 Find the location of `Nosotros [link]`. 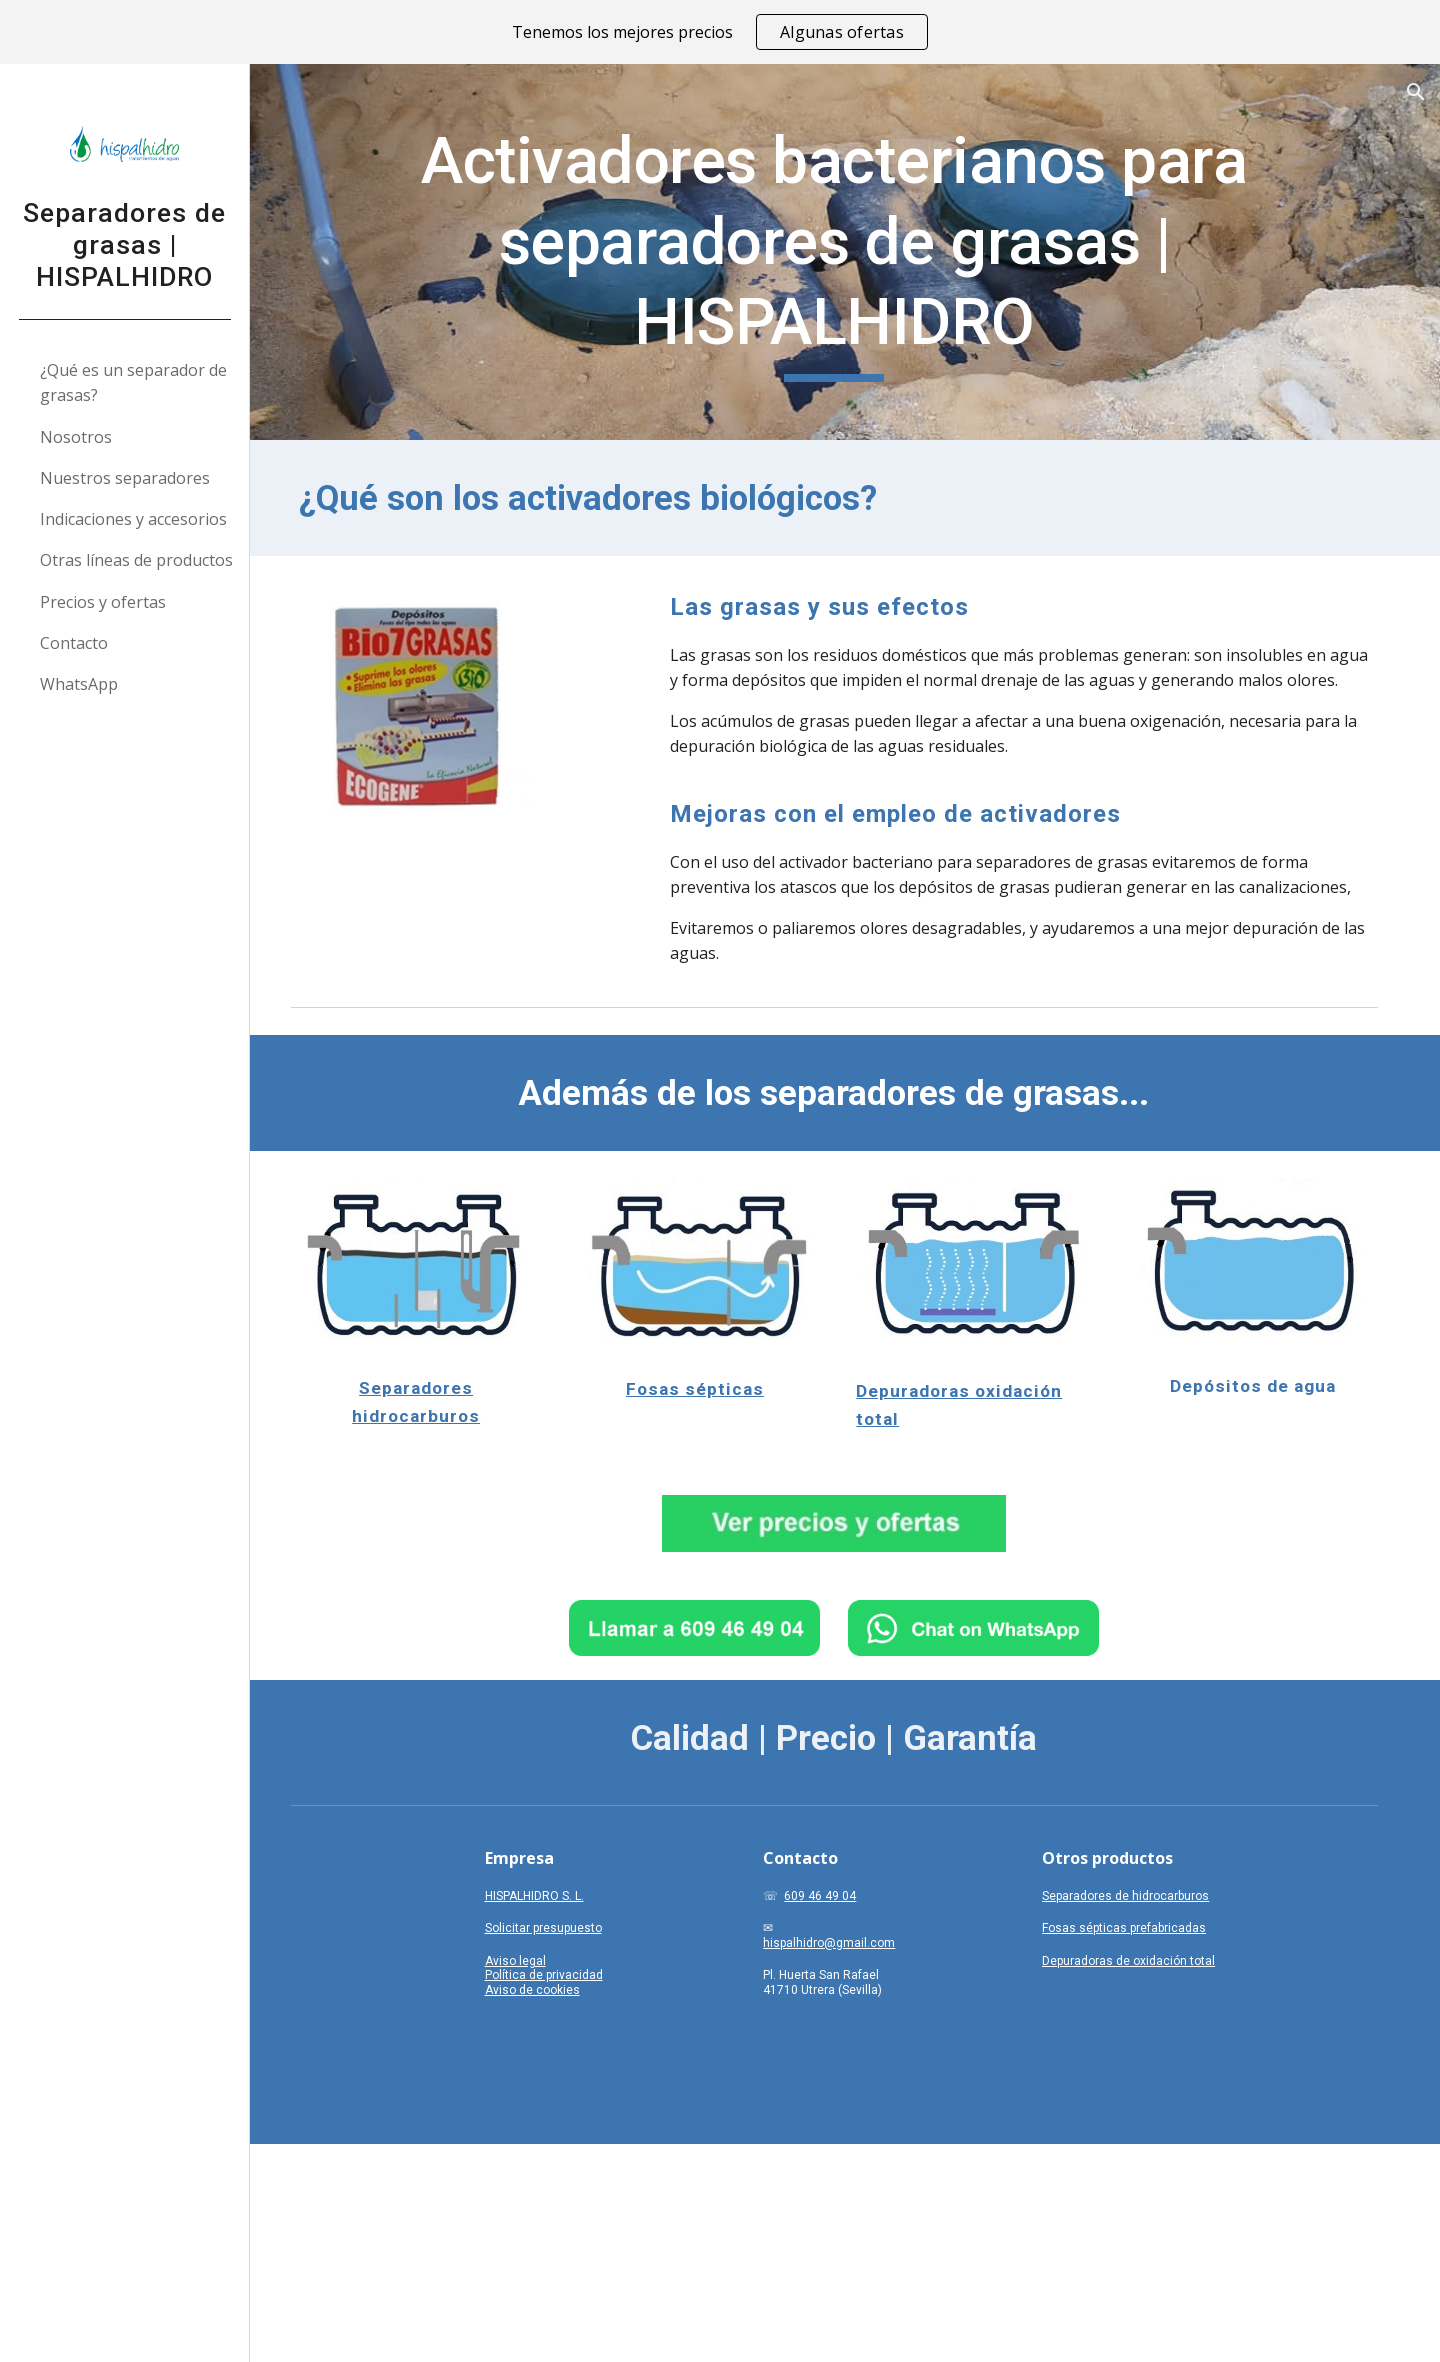

Nosotros [link] is located at coordinates (76, 437).